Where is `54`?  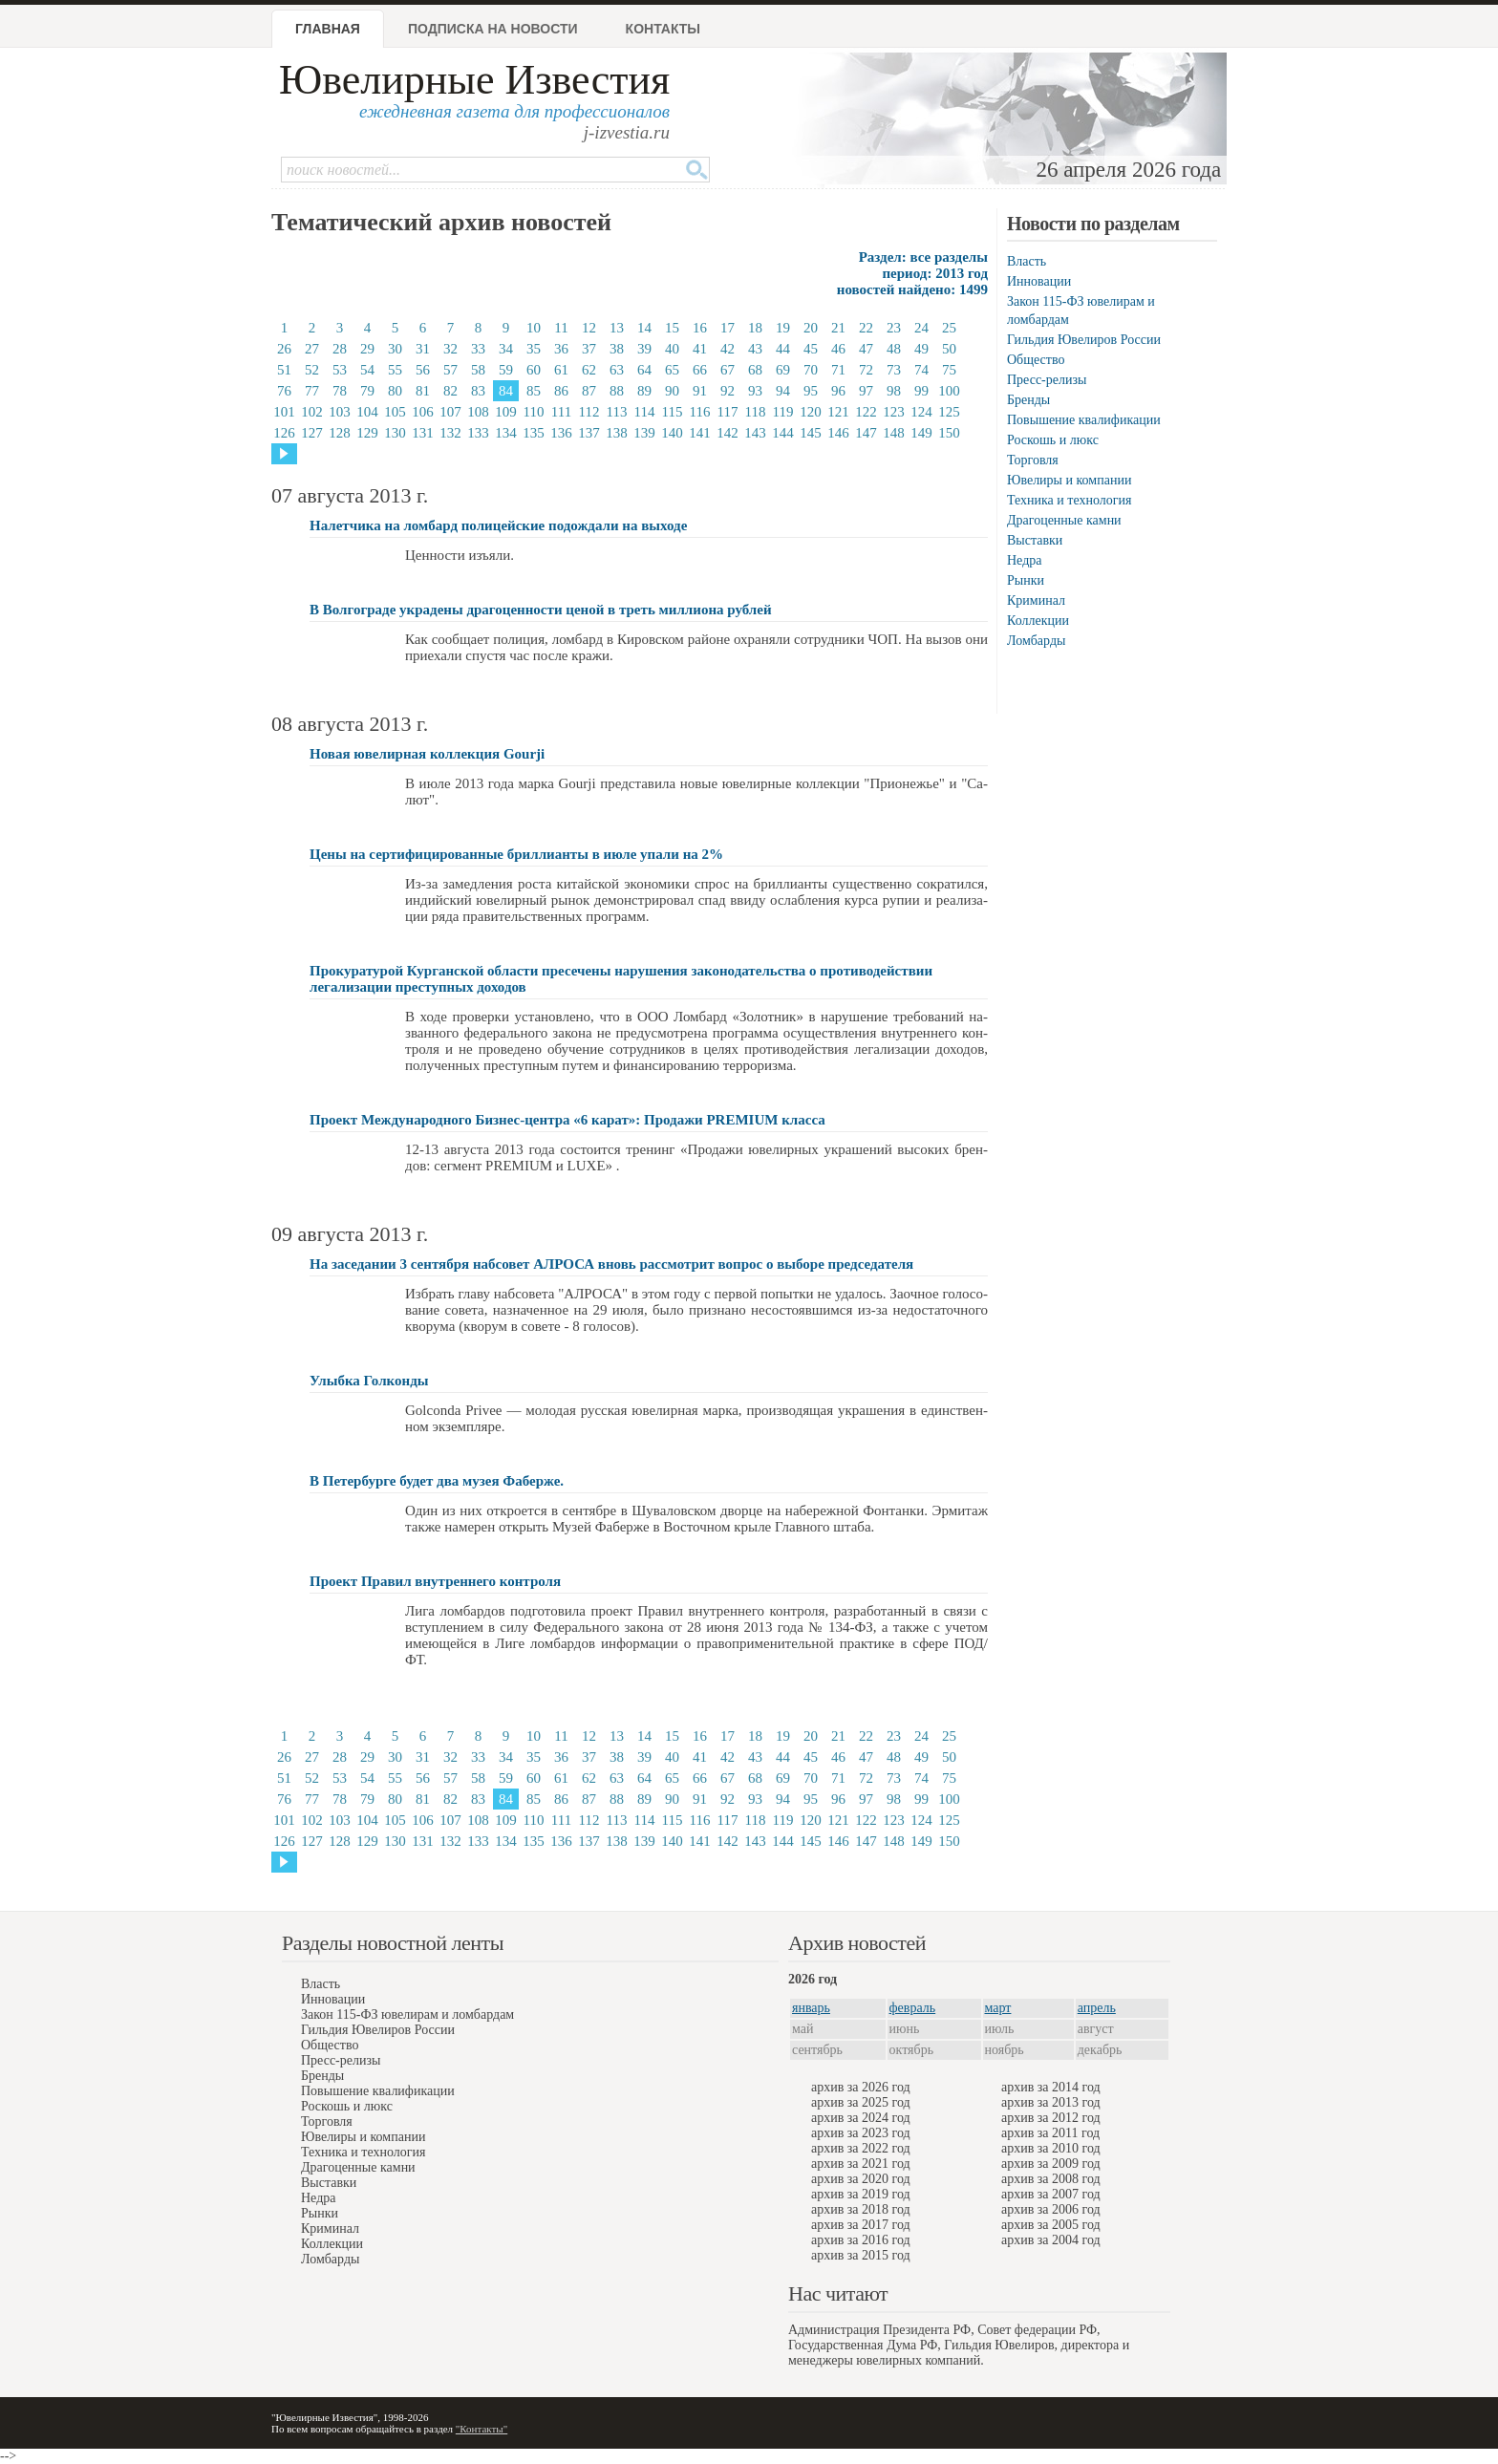 54 is located at coordinates (367, 369).